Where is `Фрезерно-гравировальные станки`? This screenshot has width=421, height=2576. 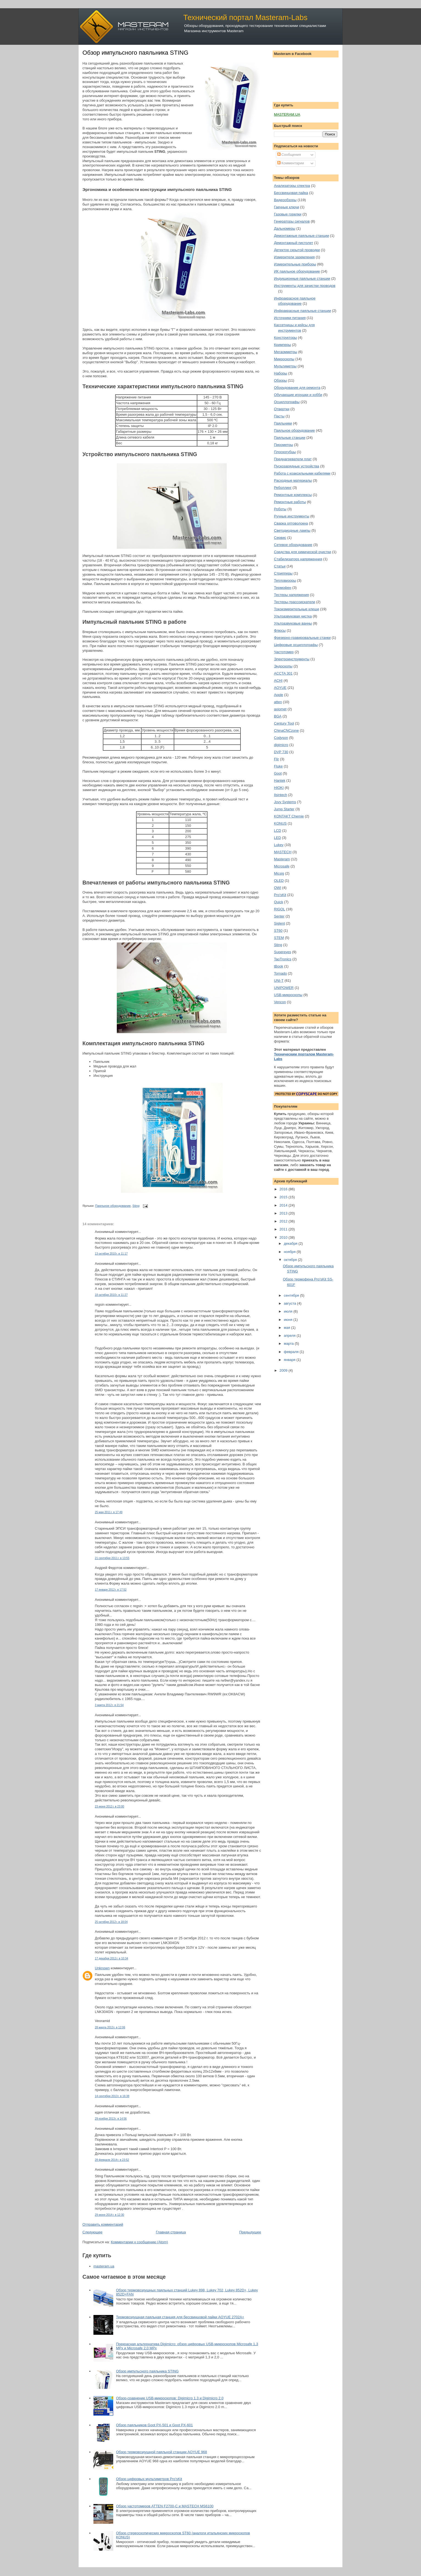
Фрезерно-гравировальные станки is located at coordinates (302, 638).